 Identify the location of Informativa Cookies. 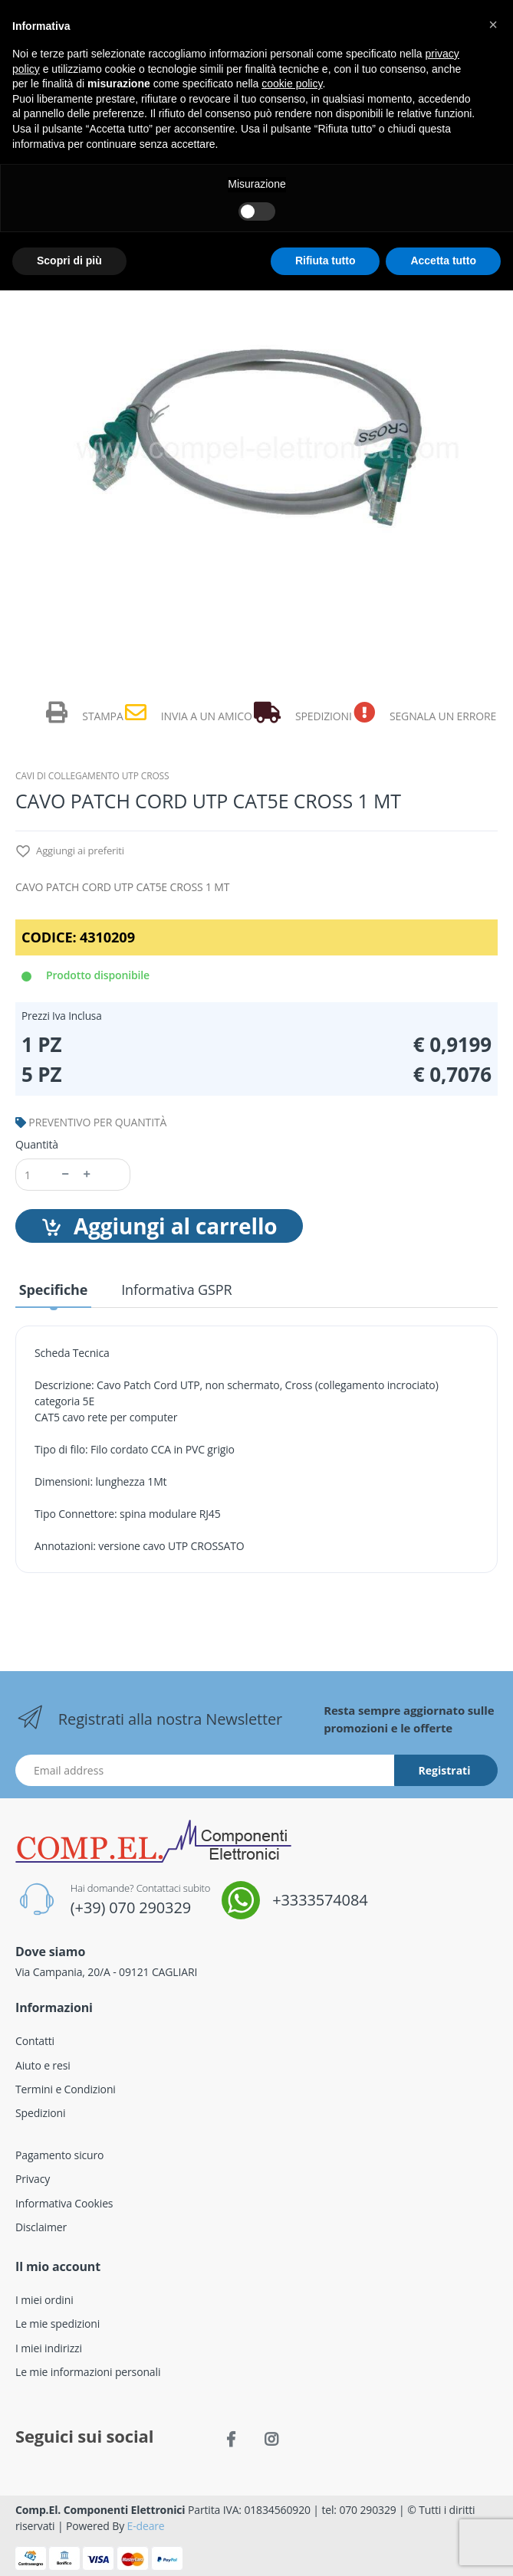
(64, 2203).